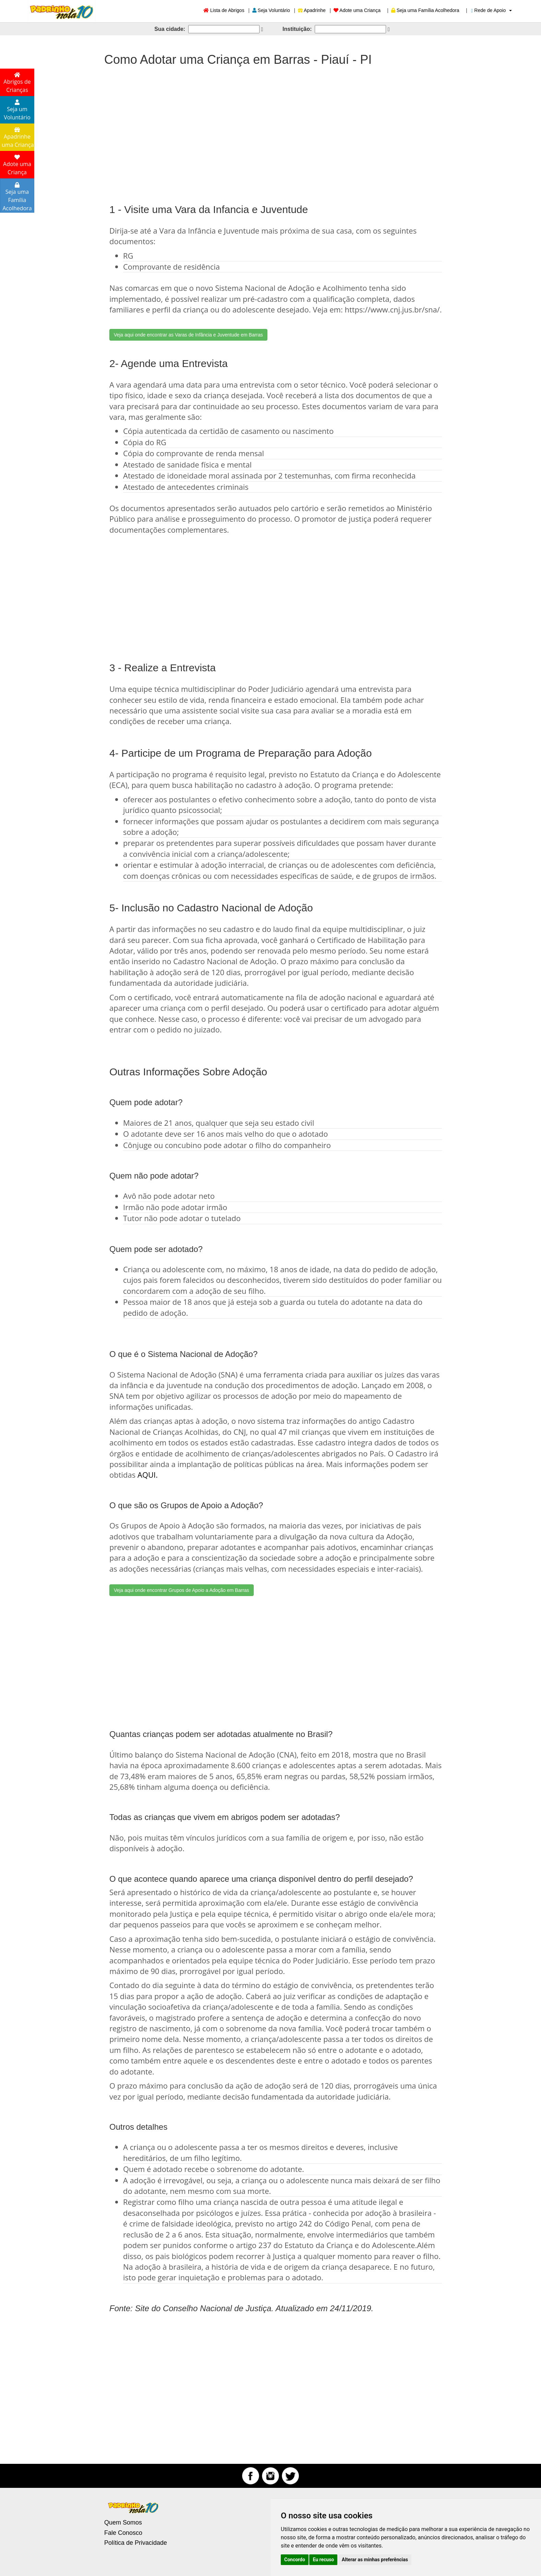 The height and width of the screenshot is (2576, 541). Describe the element at coordinates (188, 335) in the screenshot. I see `Veja aqui onde encontrar as Varas de Infância e Juventude em Barras` at that location.